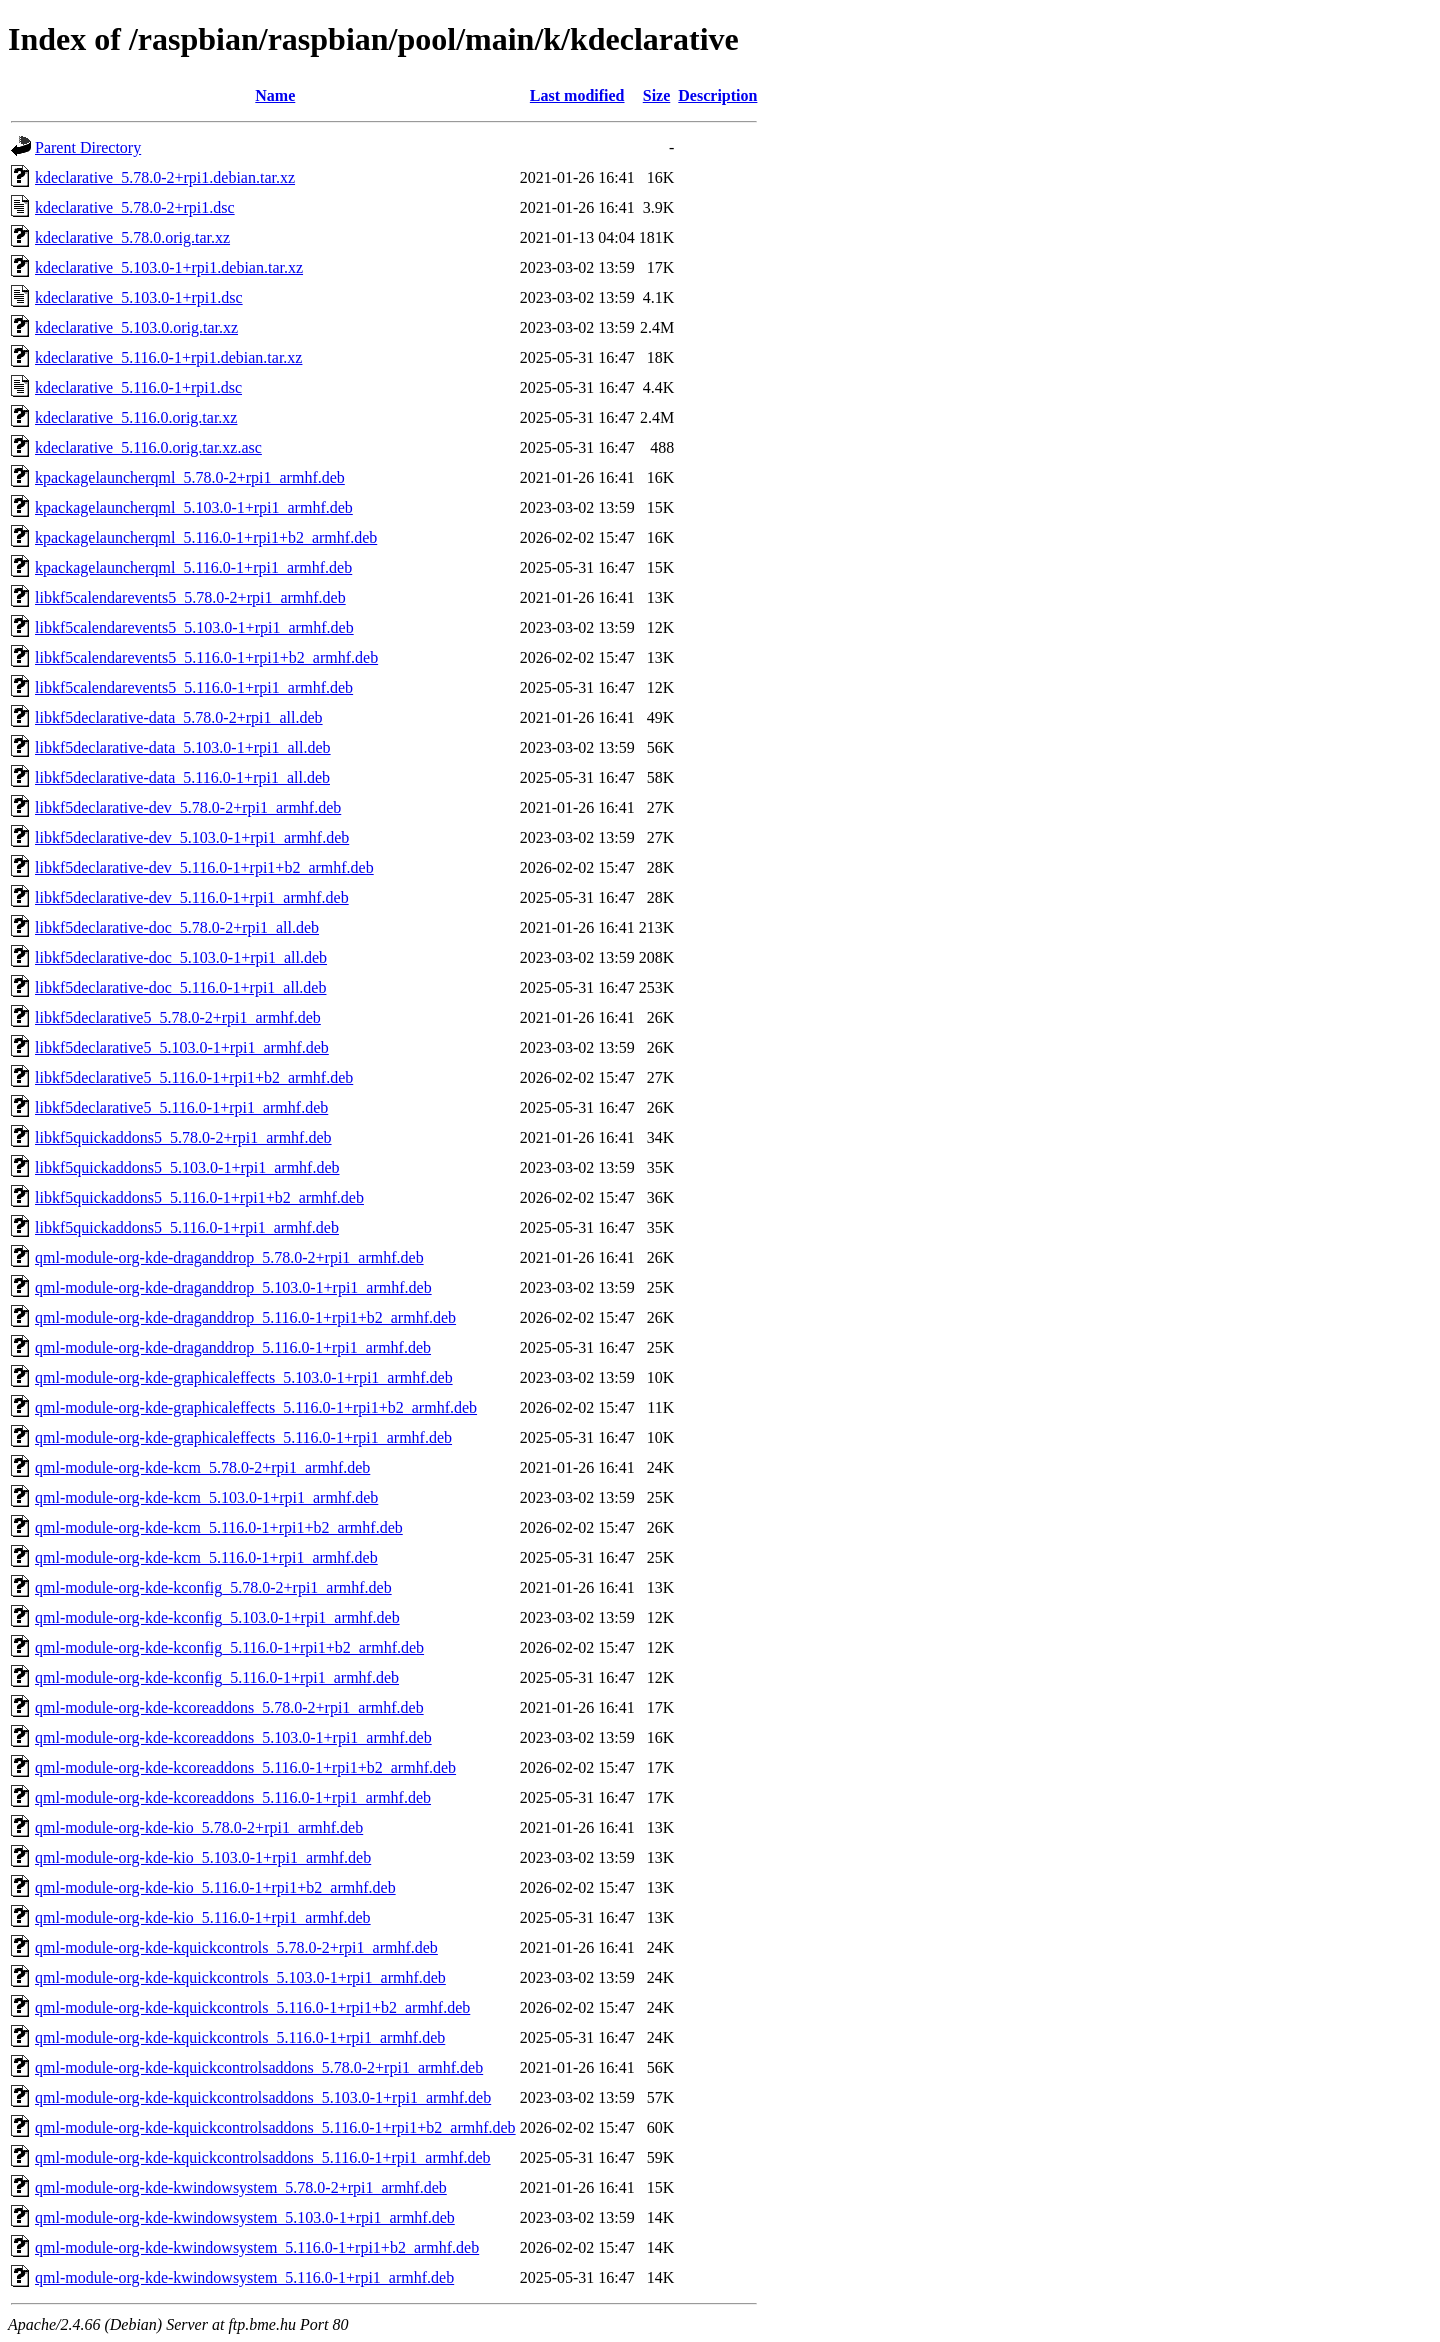 The width and height of the screenshot is (1440, 2342). Describe the element at coordinates (204, 867) in the screenshot. I see `libkf5declarative-dev_5.116.0-1+rpi1+b2_armhf.deb` at that location.